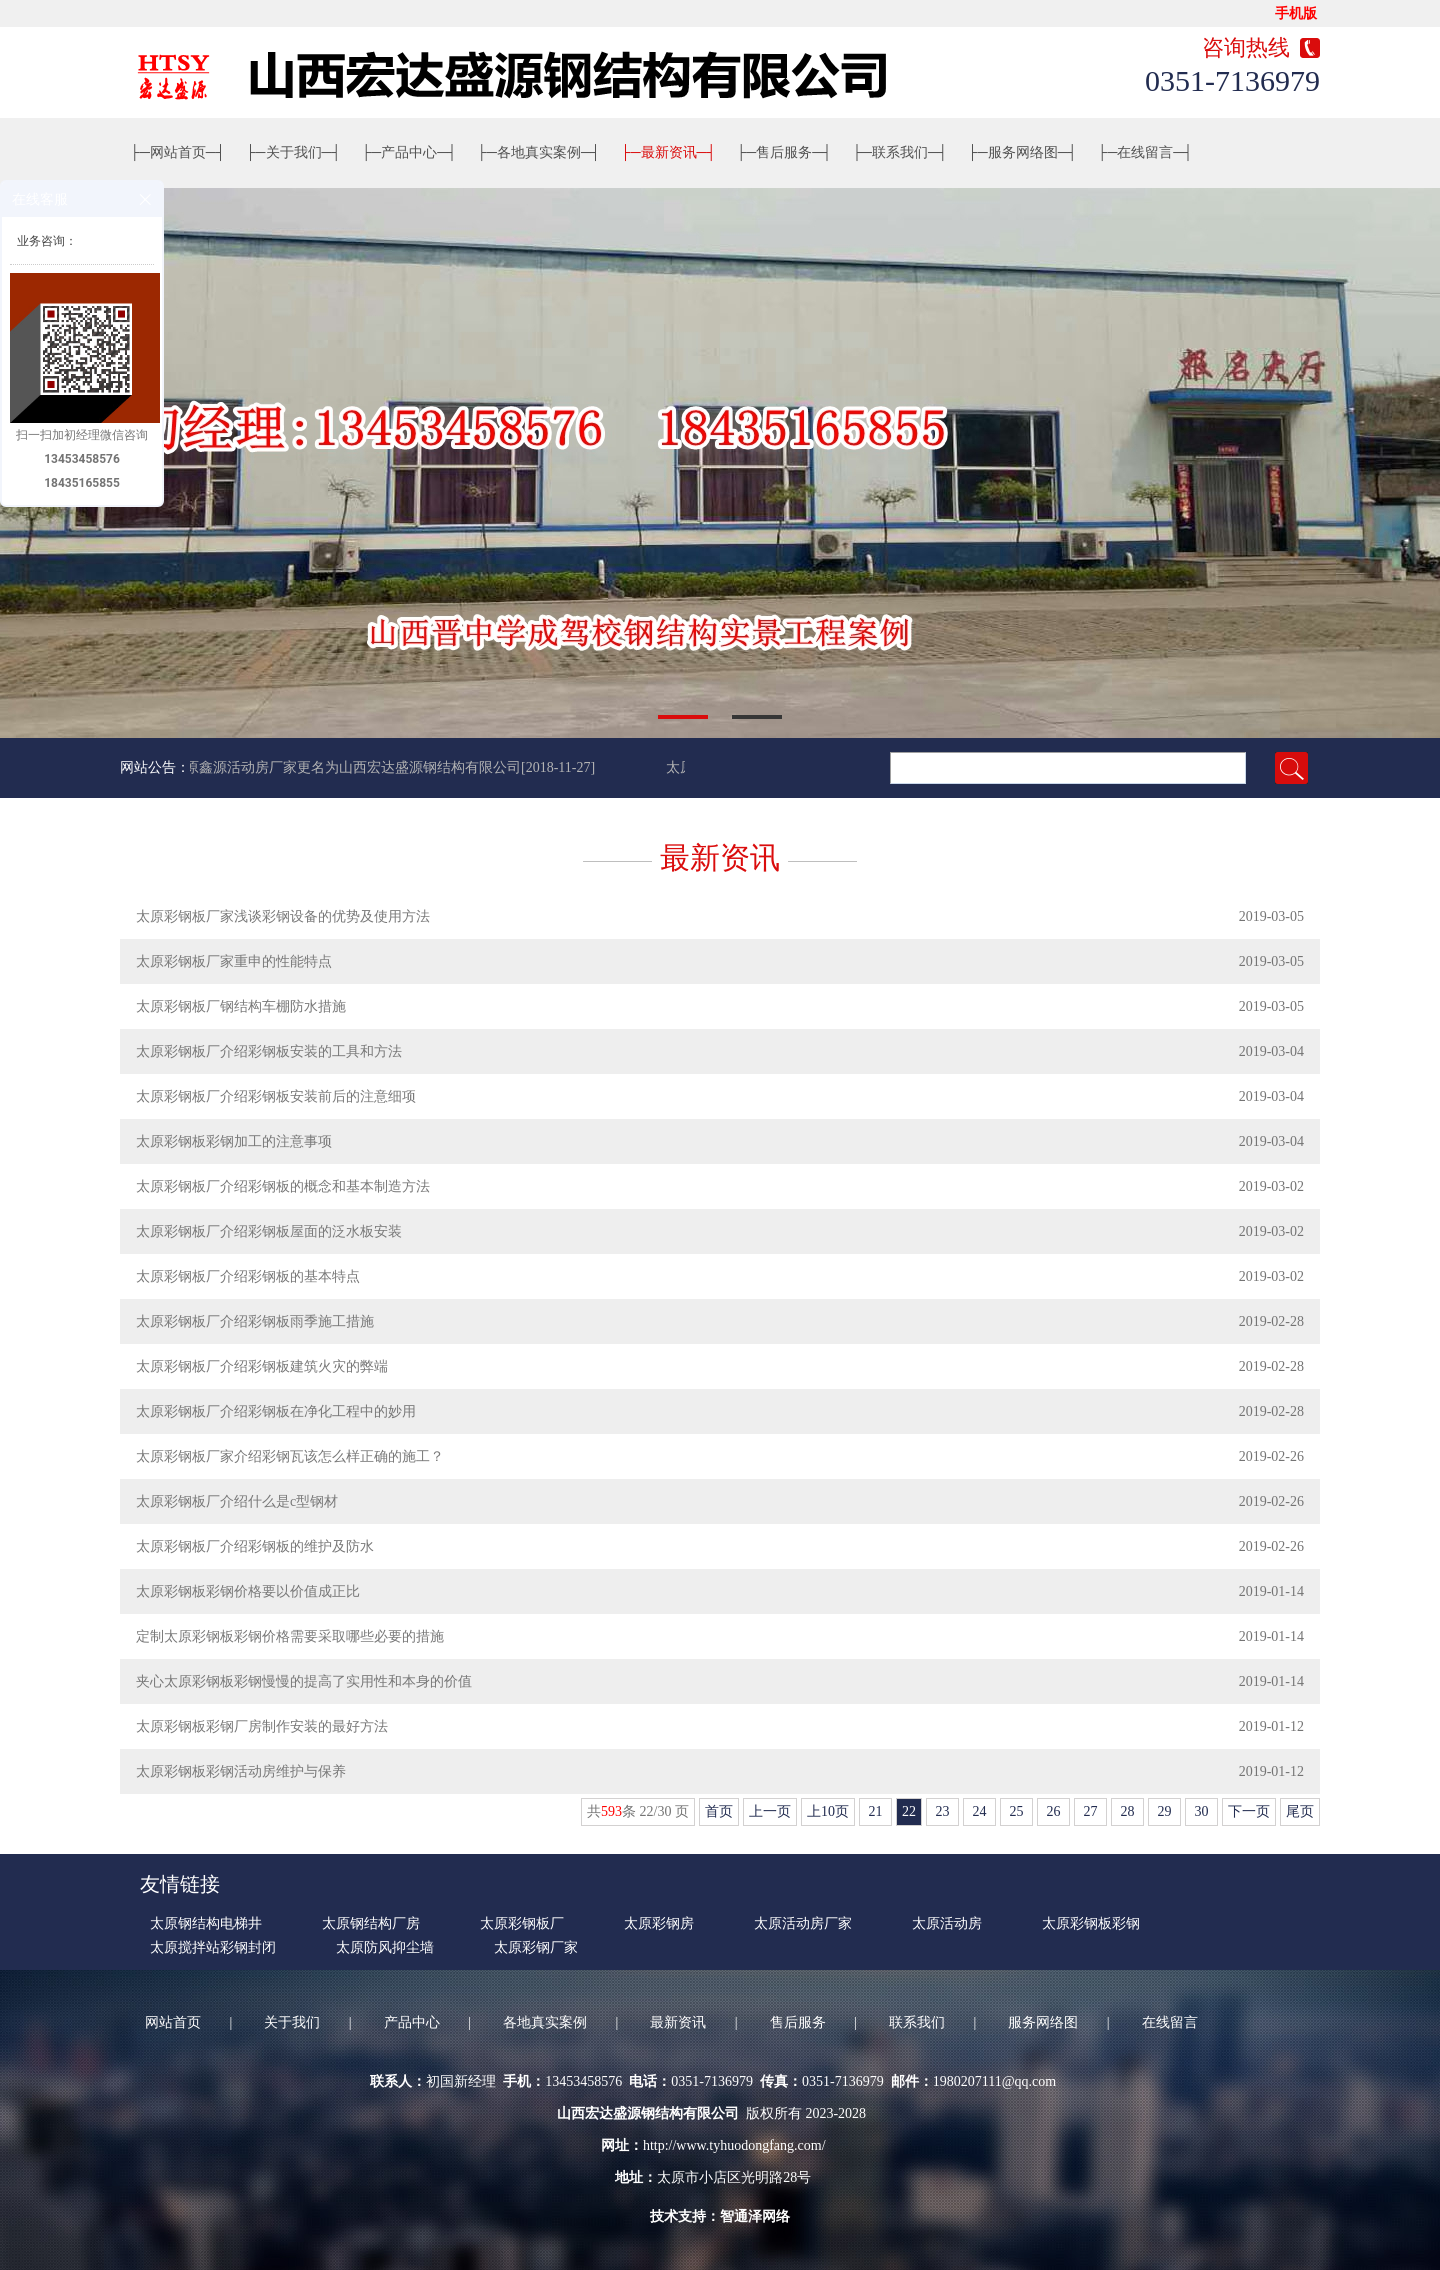 This screenshot has width=1440, height=2270. Describe the element at coordinates (719, 1811) in the screenshot. I see `首页` at that location.